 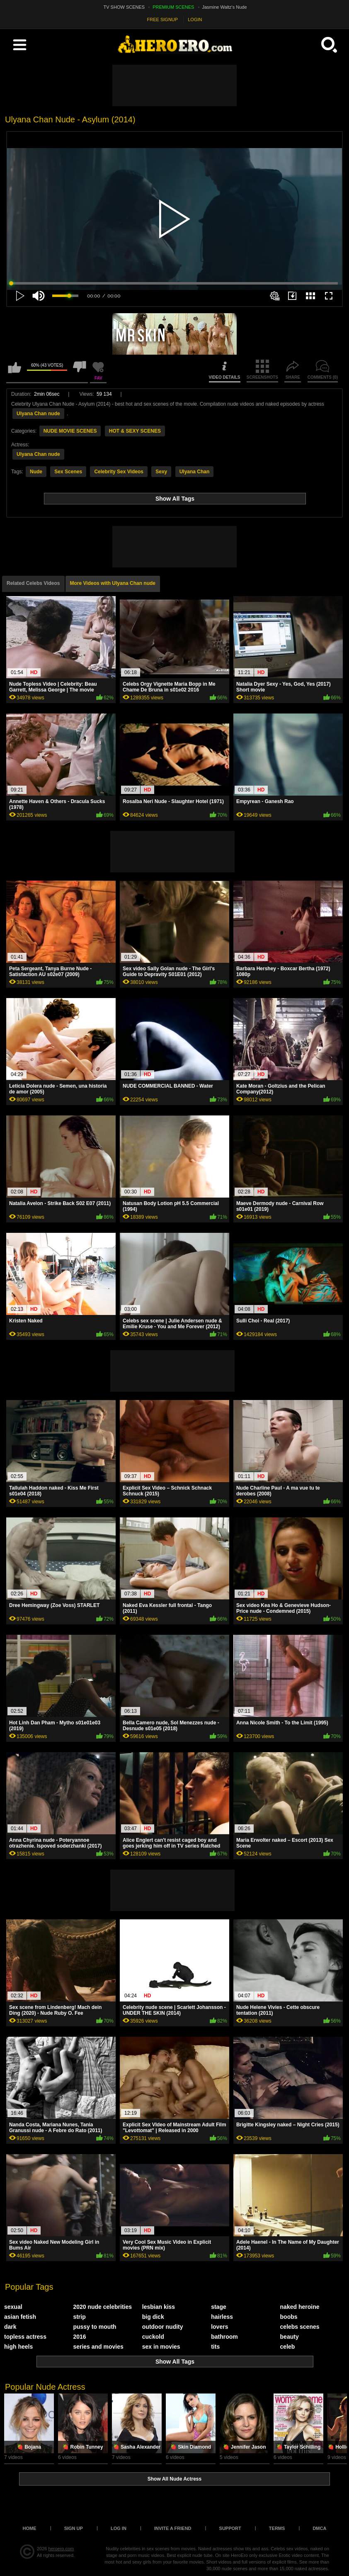 I want to click on More Videos with Ulyana Chan nude, so click(x=112, y=583).